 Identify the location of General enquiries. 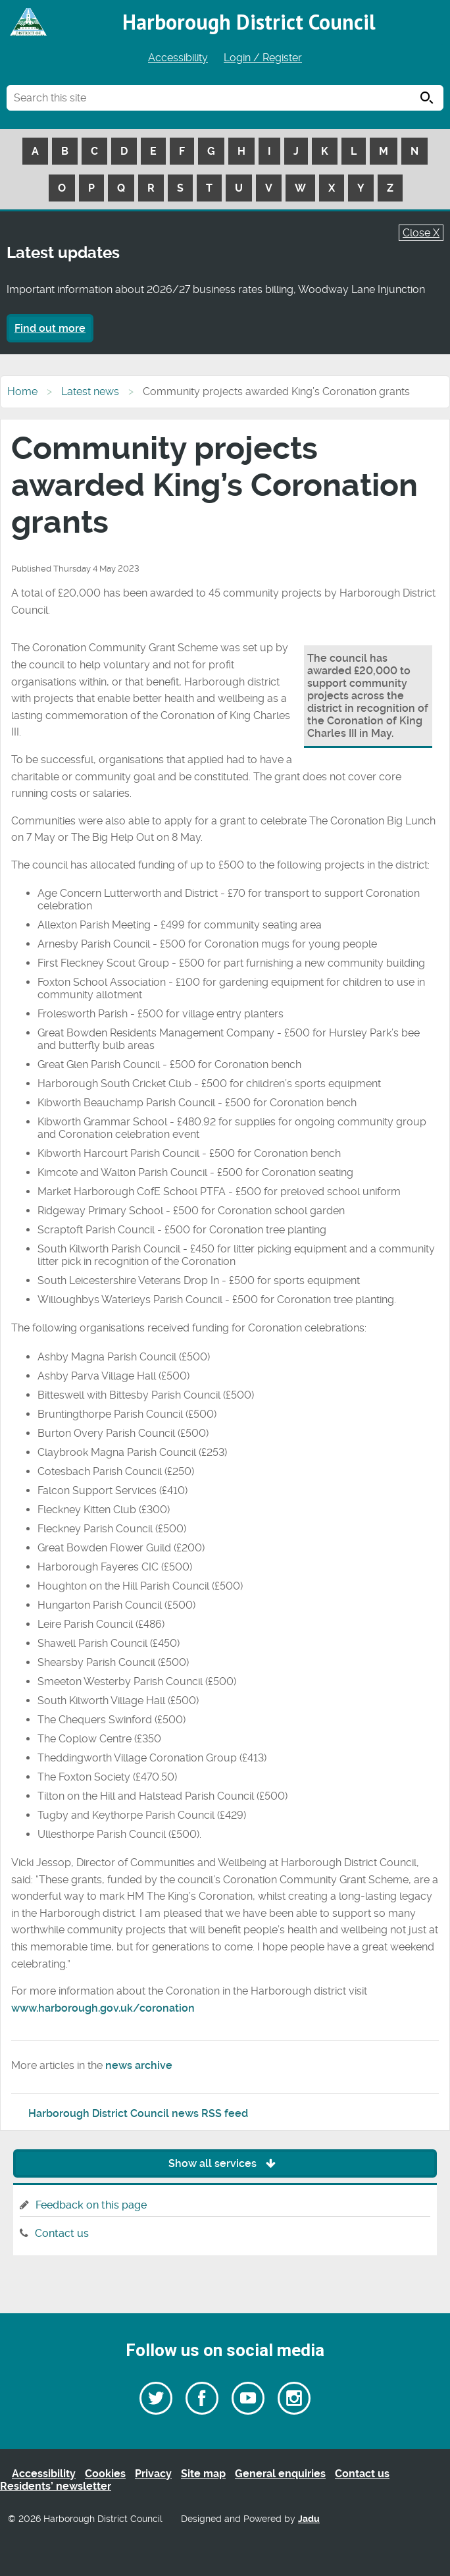
(280, 2473).